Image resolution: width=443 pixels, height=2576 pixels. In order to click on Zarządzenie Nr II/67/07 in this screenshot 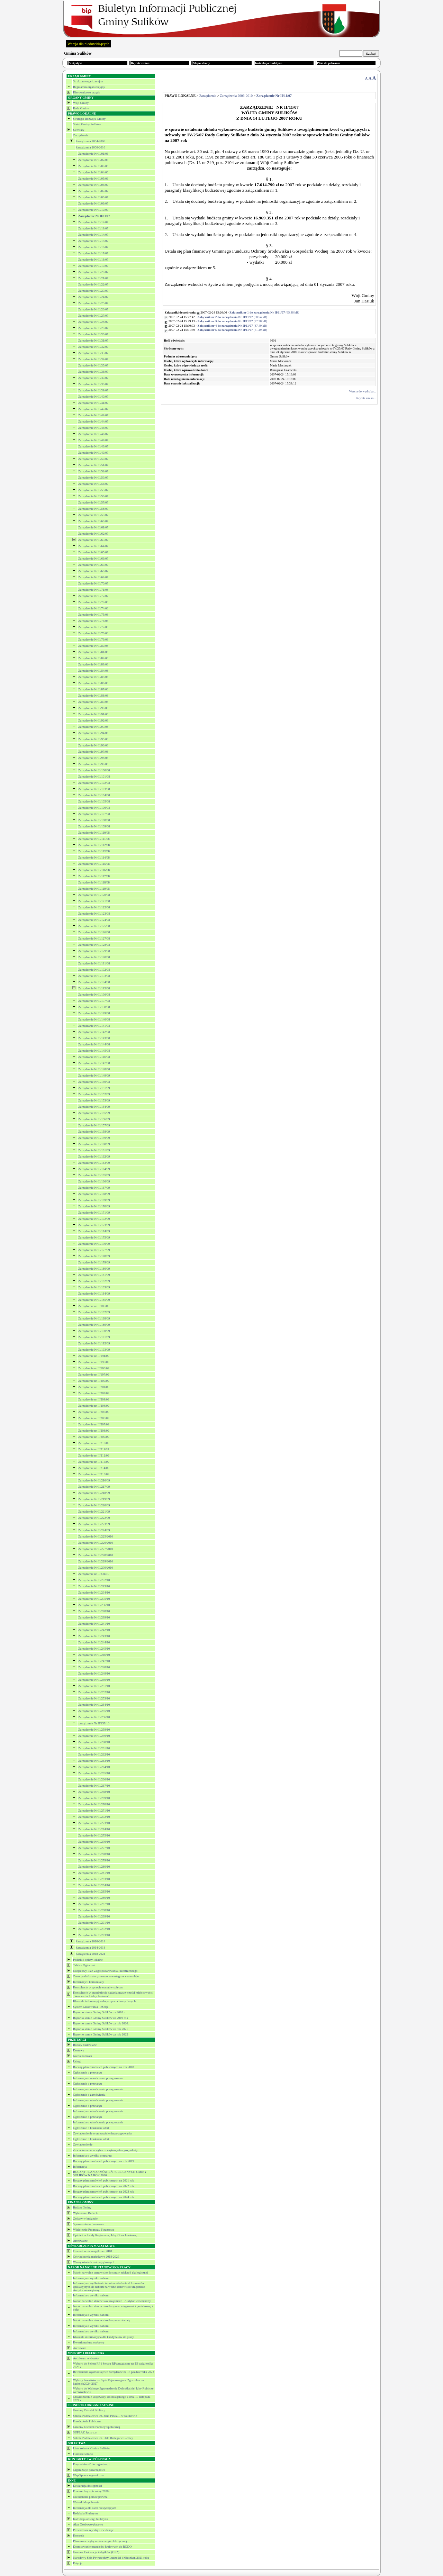, I will do `click(93, 564)`.